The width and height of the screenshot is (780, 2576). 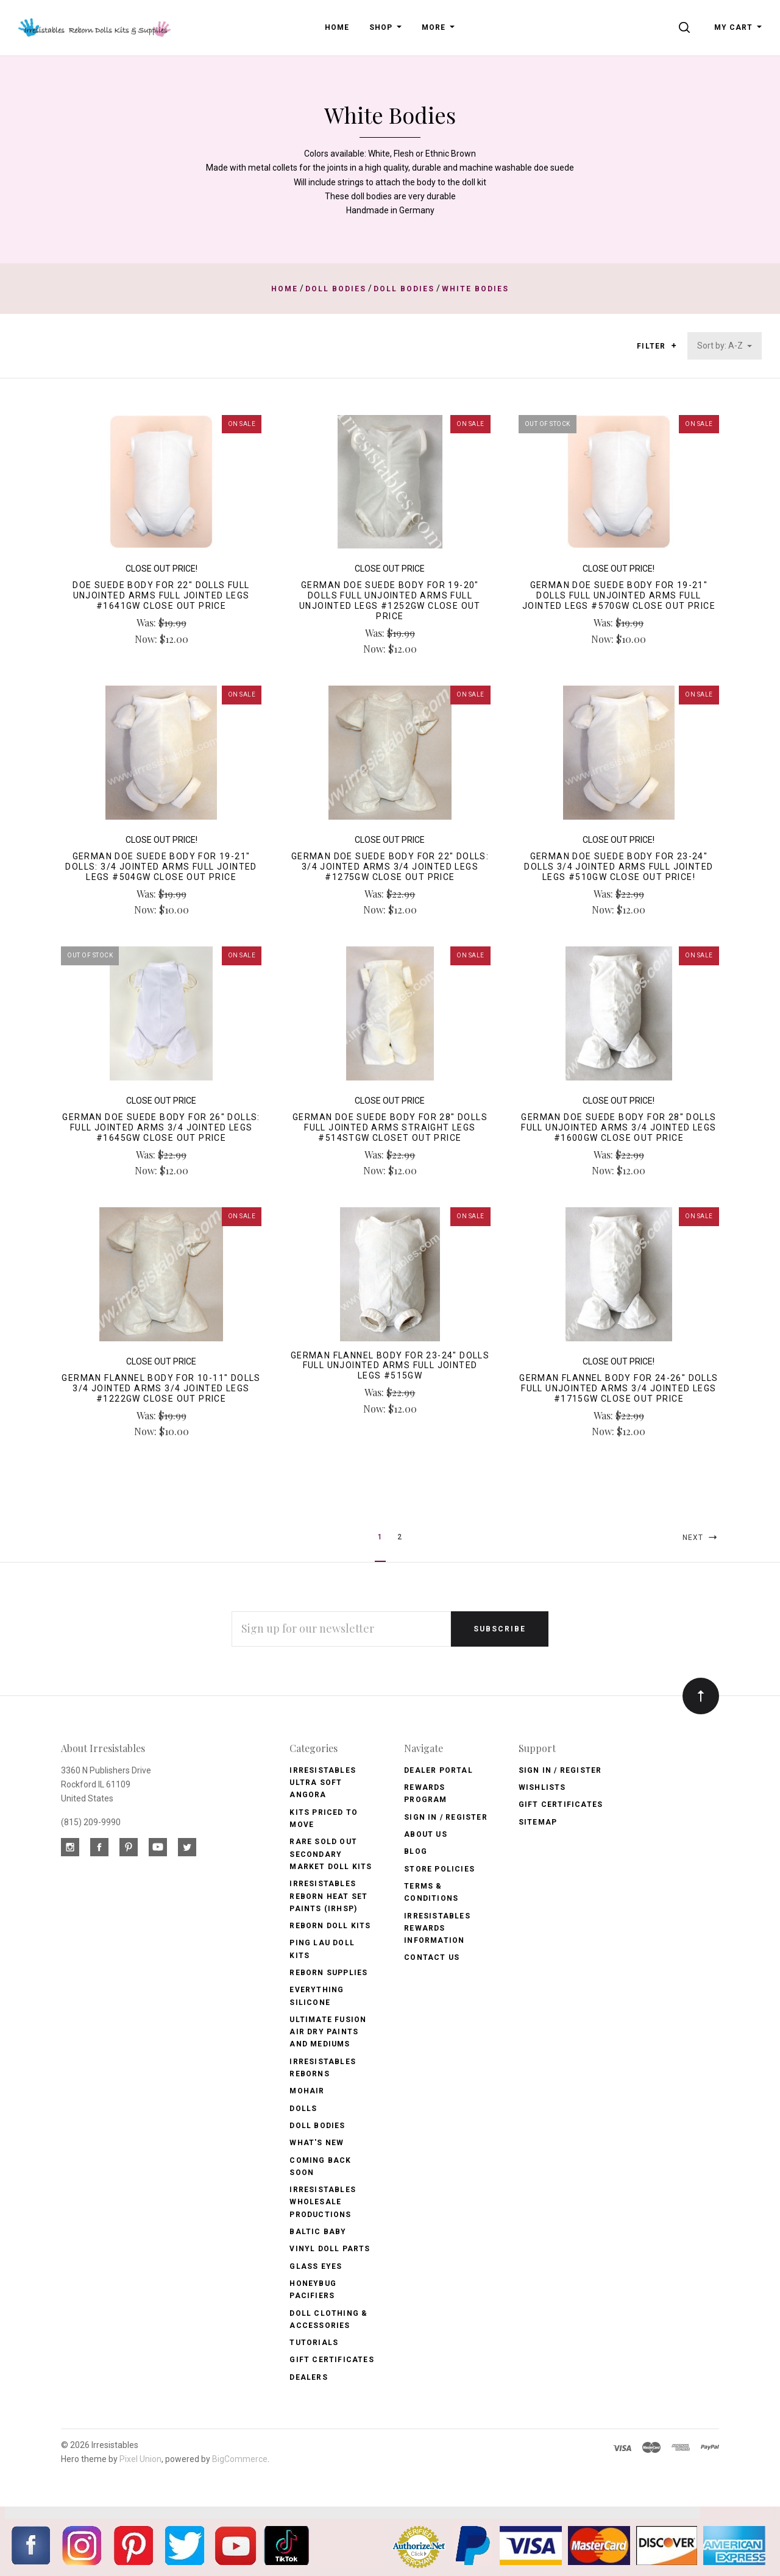 What do you see at coordinates (322, 2202) in the screenshot?
I see `Irresistables Wholesale Productions` at bounding box center [322, 2202].